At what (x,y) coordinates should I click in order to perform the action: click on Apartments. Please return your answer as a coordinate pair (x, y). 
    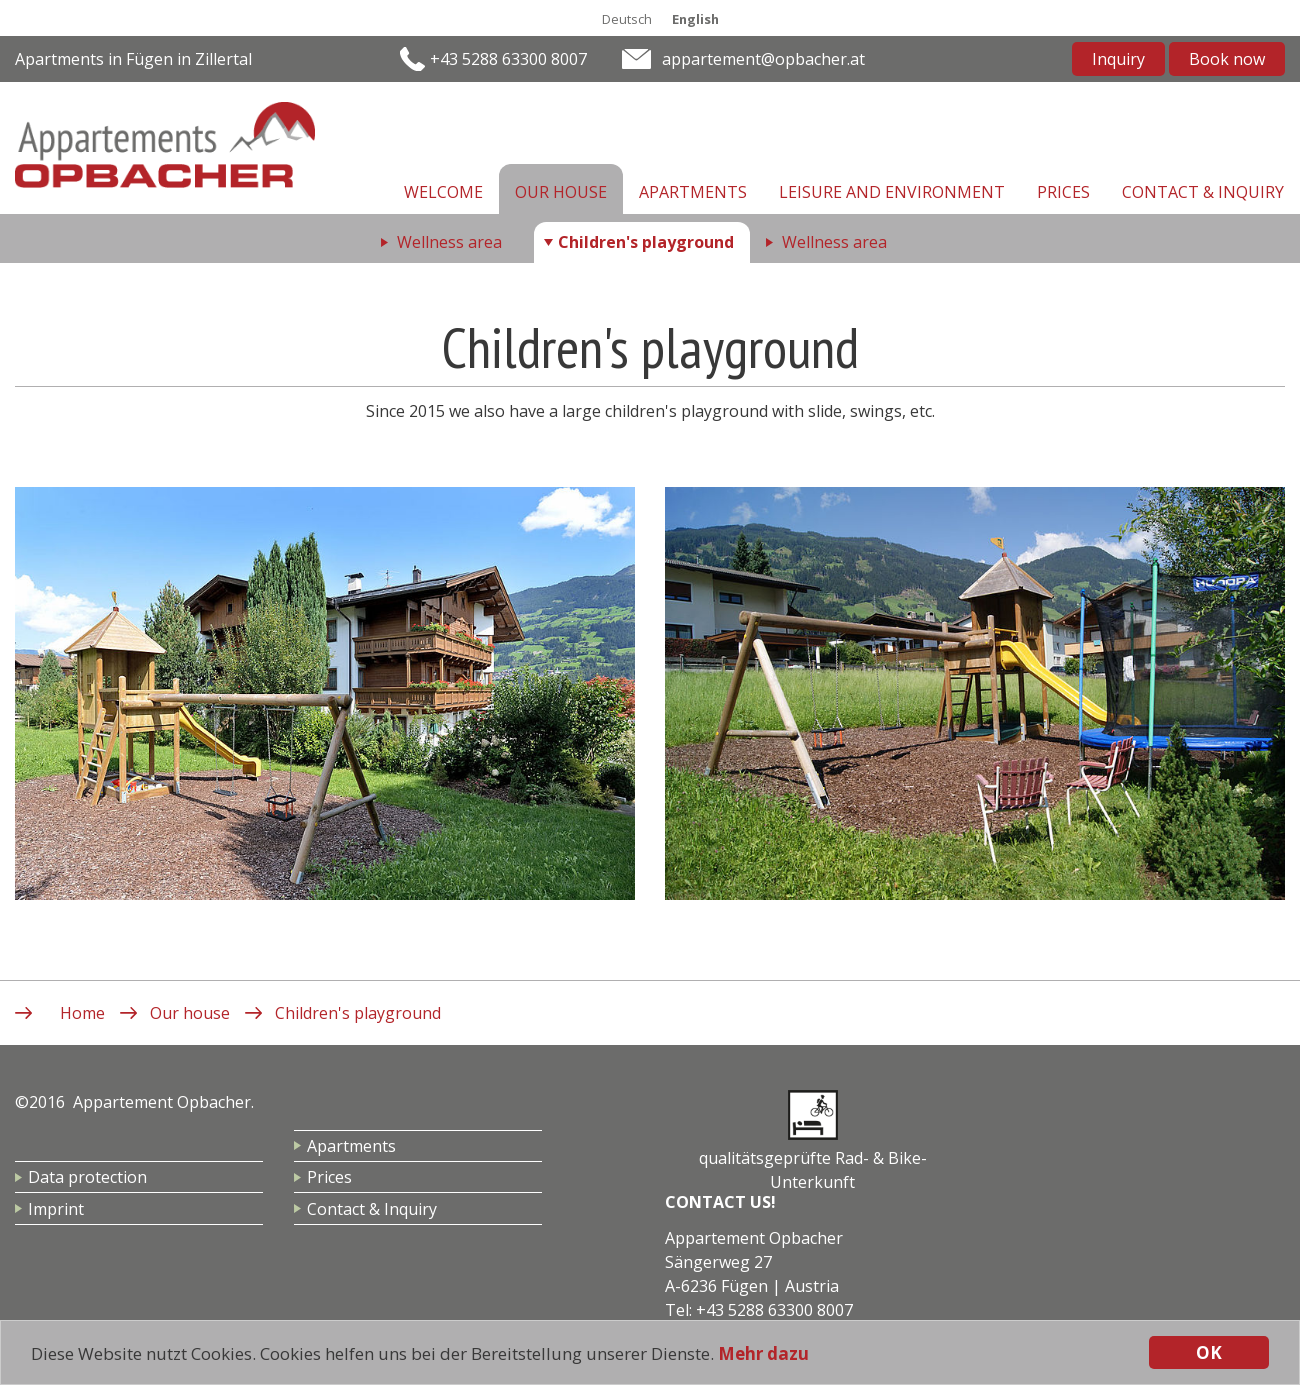
    Looking at the image, I should click on (693, 192).